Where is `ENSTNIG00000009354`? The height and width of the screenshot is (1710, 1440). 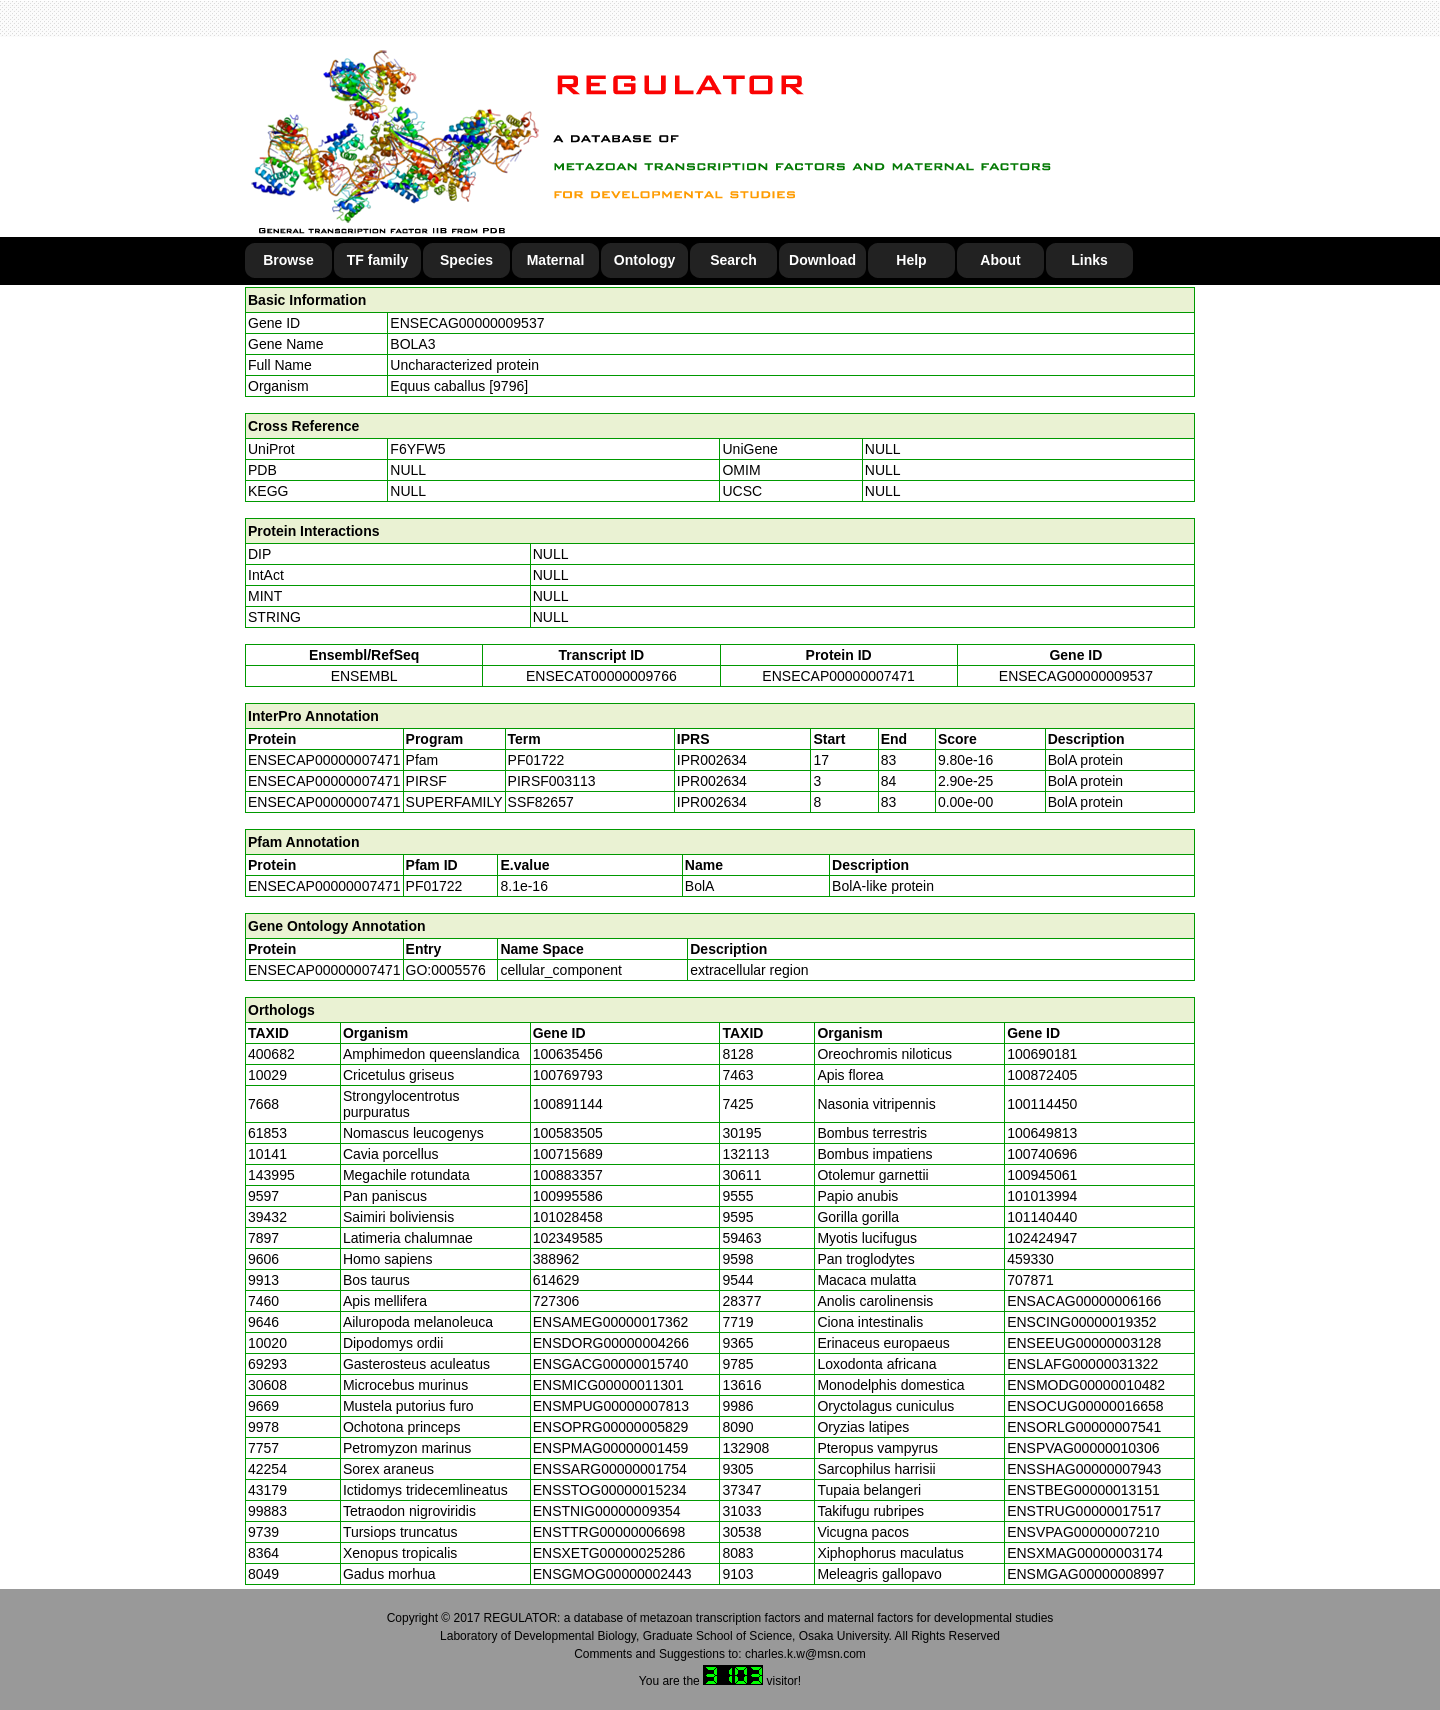 ENSTNIG00000009354 is located at coordinates (607, 1511).